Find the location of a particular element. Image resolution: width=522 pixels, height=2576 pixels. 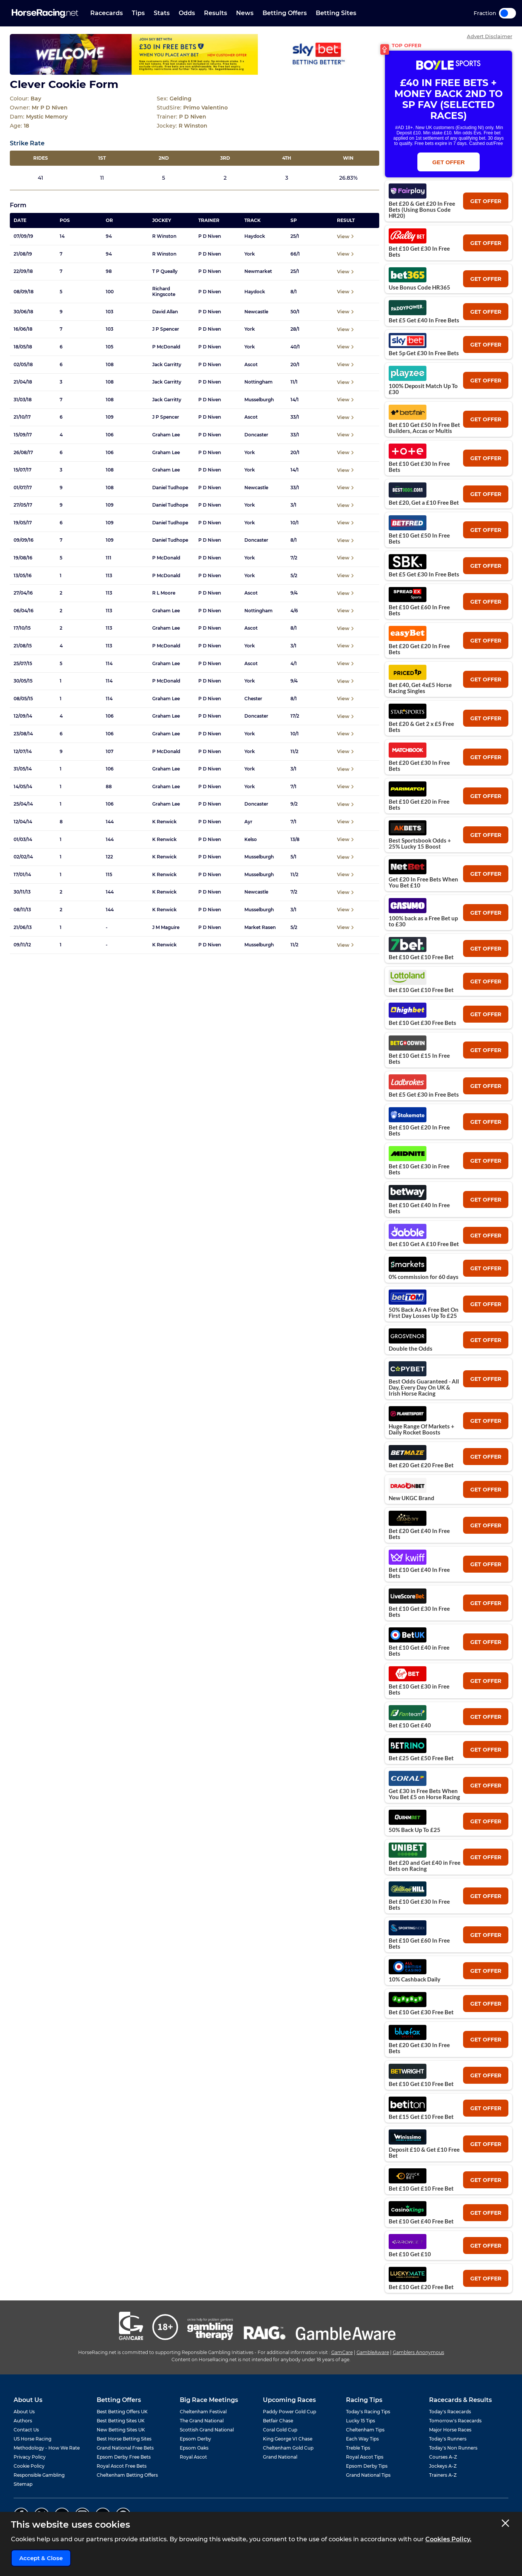

J M Maguire is located at coordinates (165, 927).